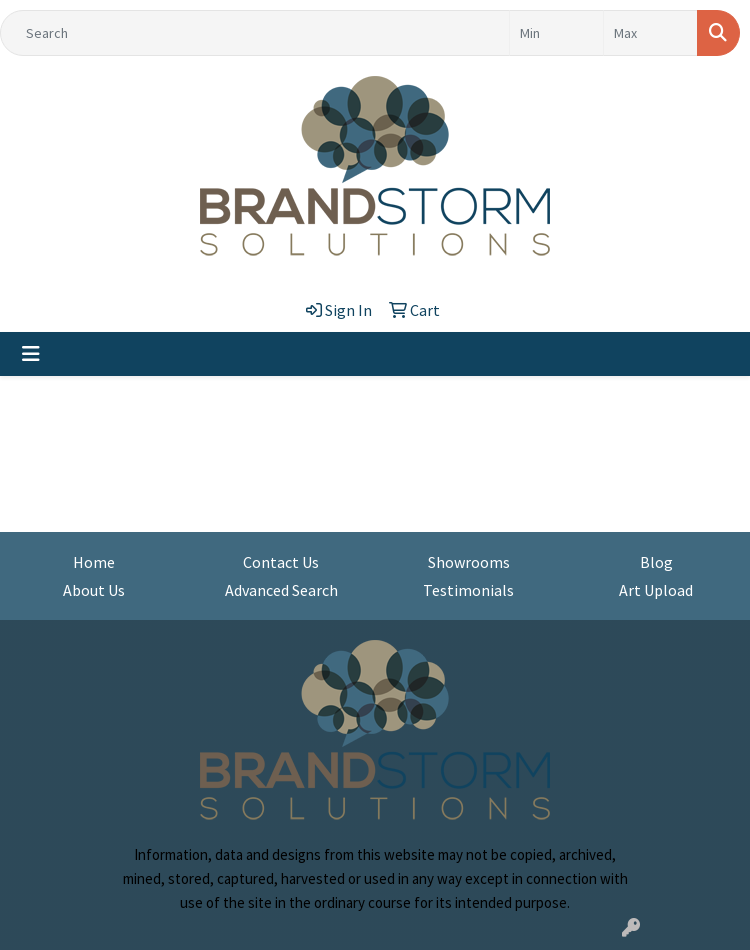 The height and width of the screenshot is (950, 750). Describe the element at coordinates (469, 562) in the screenshot. I see `Showrooms` at that location.